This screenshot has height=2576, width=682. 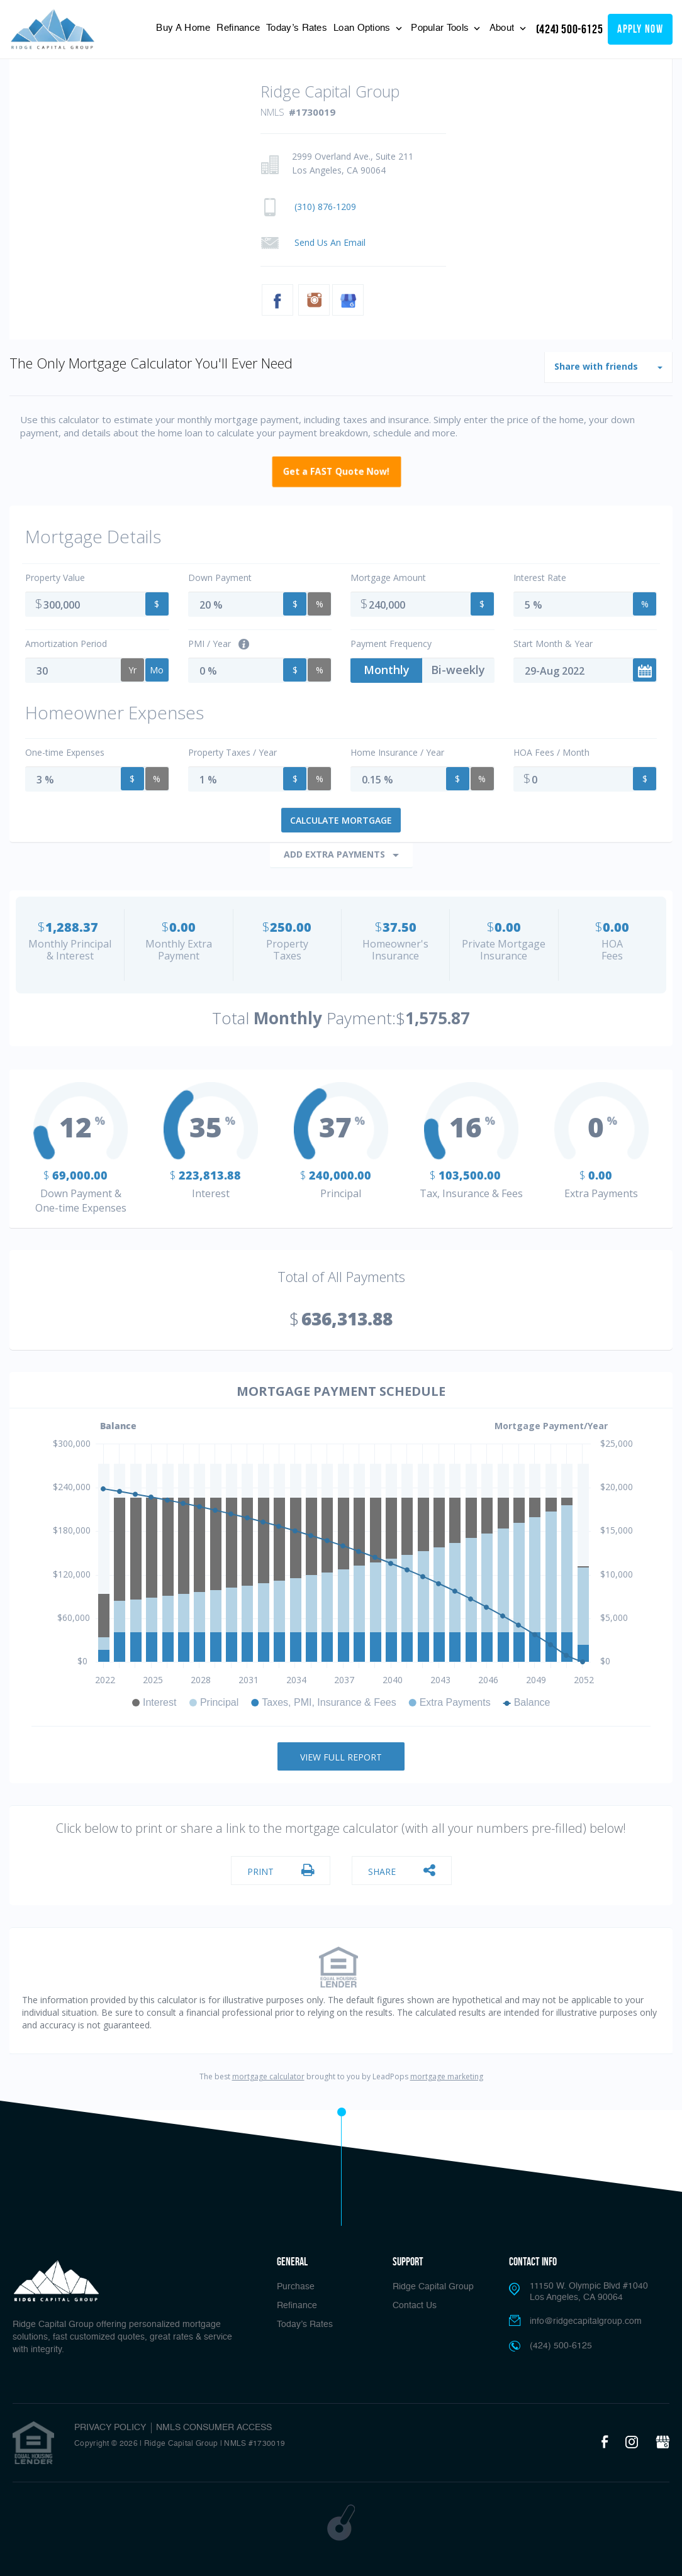 What do you see at coordinates (183, 28) in the screenshot?
I see `Buy A Home` at bounding box center [183, 28].